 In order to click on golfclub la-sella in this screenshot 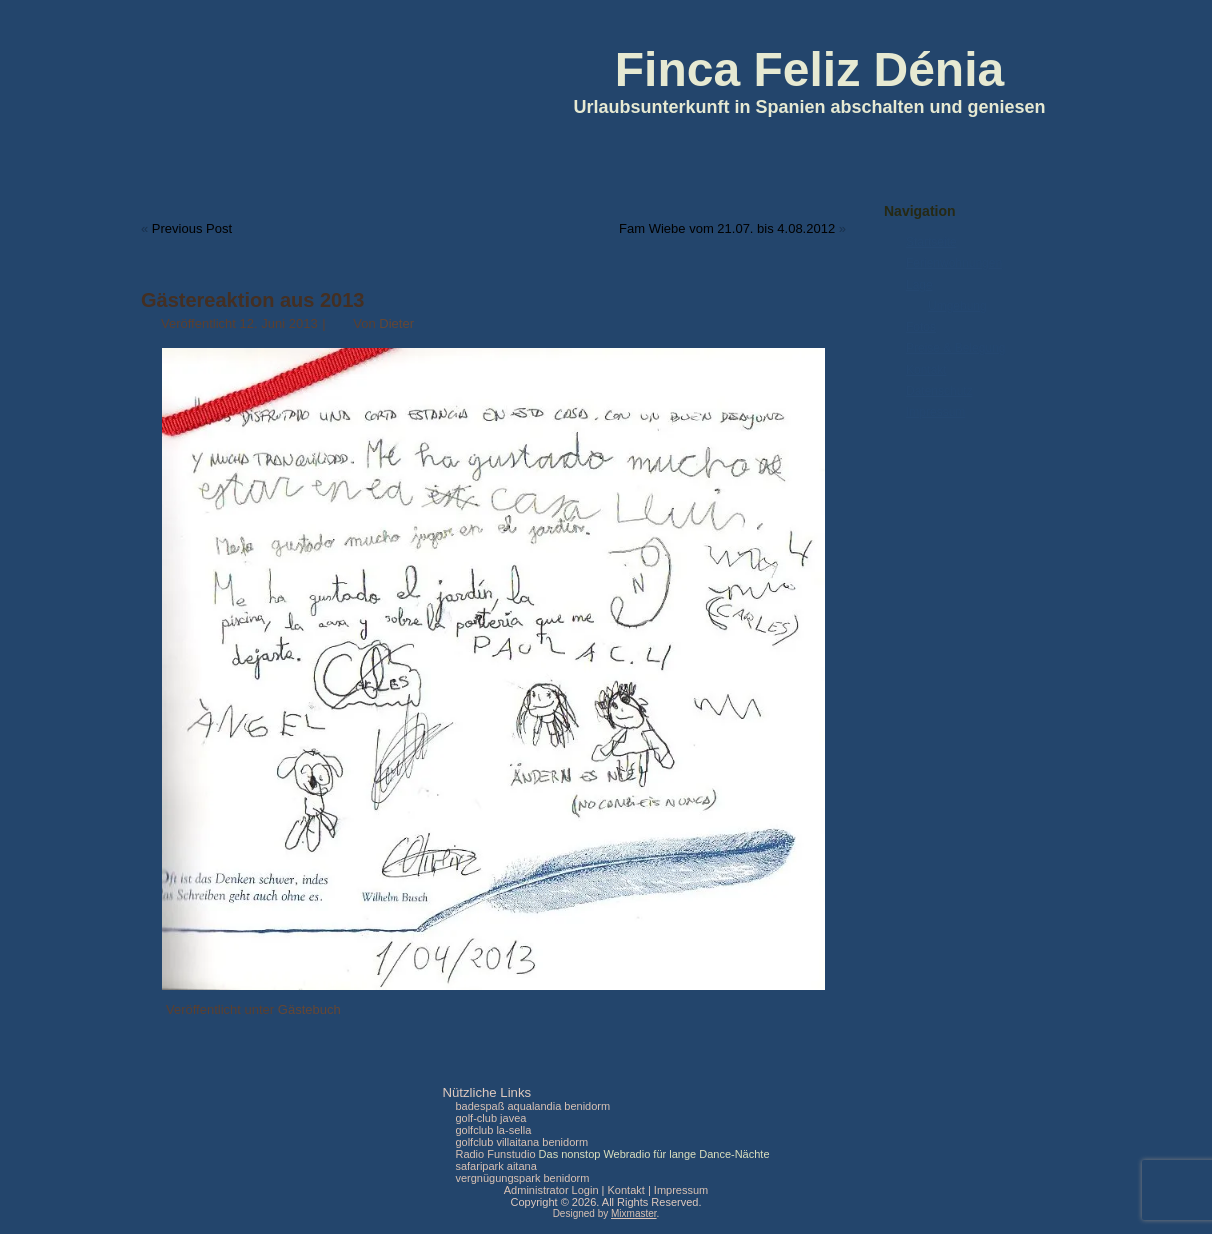, I will do `click(493, 1130)`.